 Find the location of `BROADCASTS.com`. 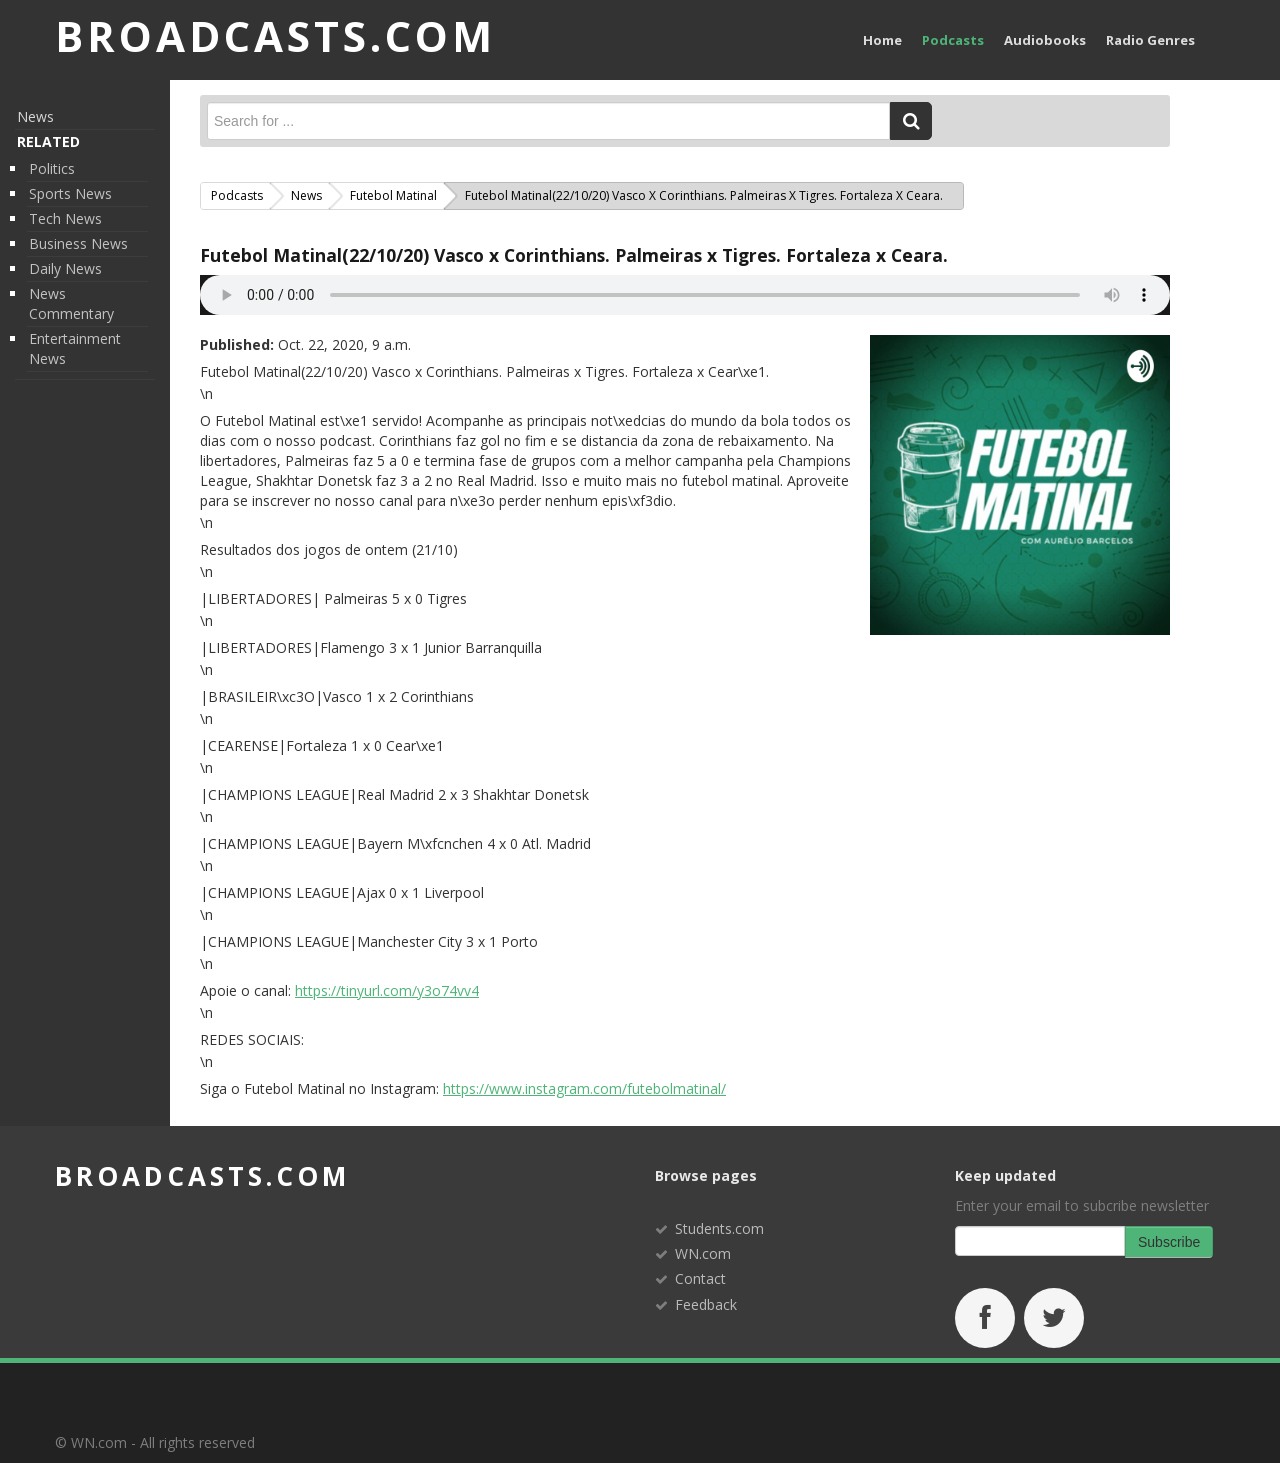

BROADCASTS.com is located at coordinates (275, 35).